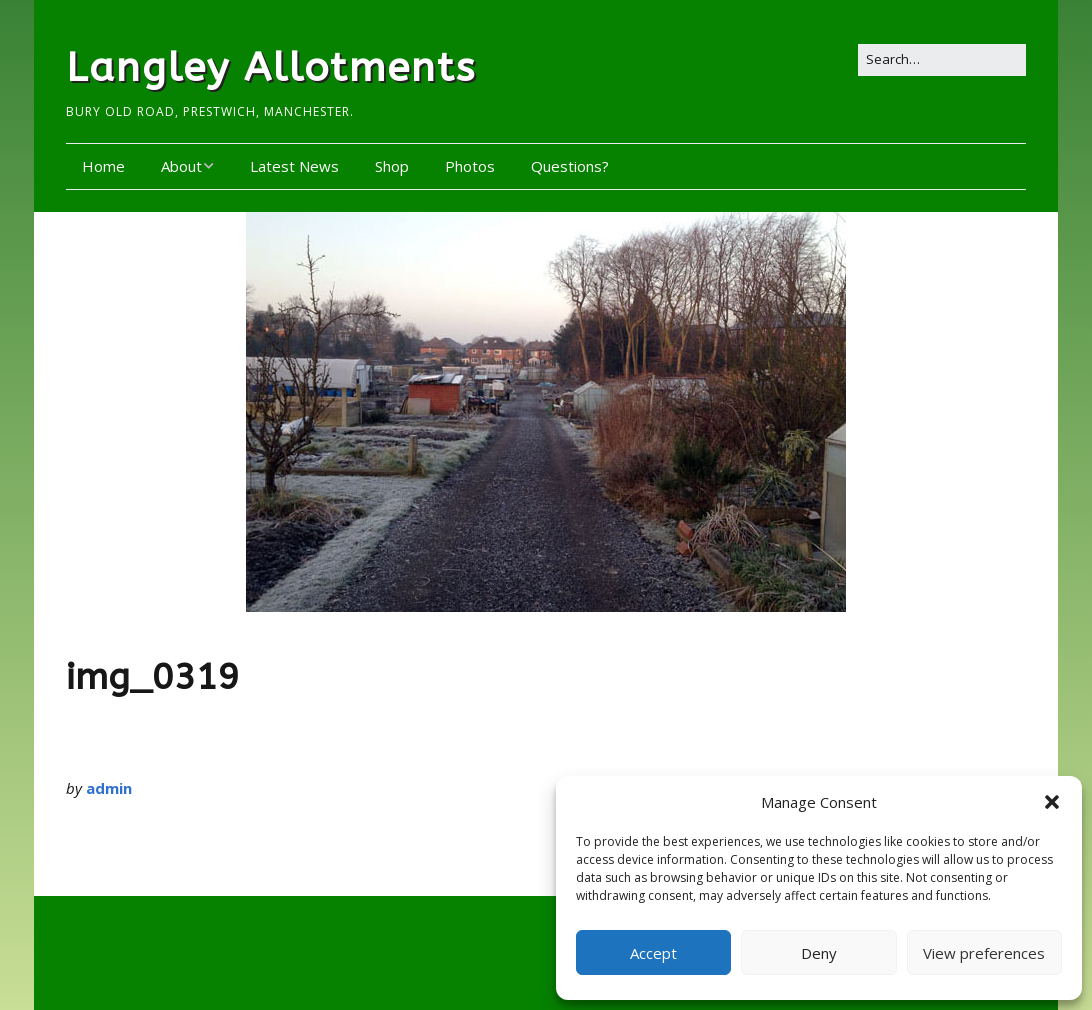 This screenshot has height=1010, width=1092. What do you see at coordinates (103, 166) in the screenshot?
I see `Home` at bounding box center [103, 166].